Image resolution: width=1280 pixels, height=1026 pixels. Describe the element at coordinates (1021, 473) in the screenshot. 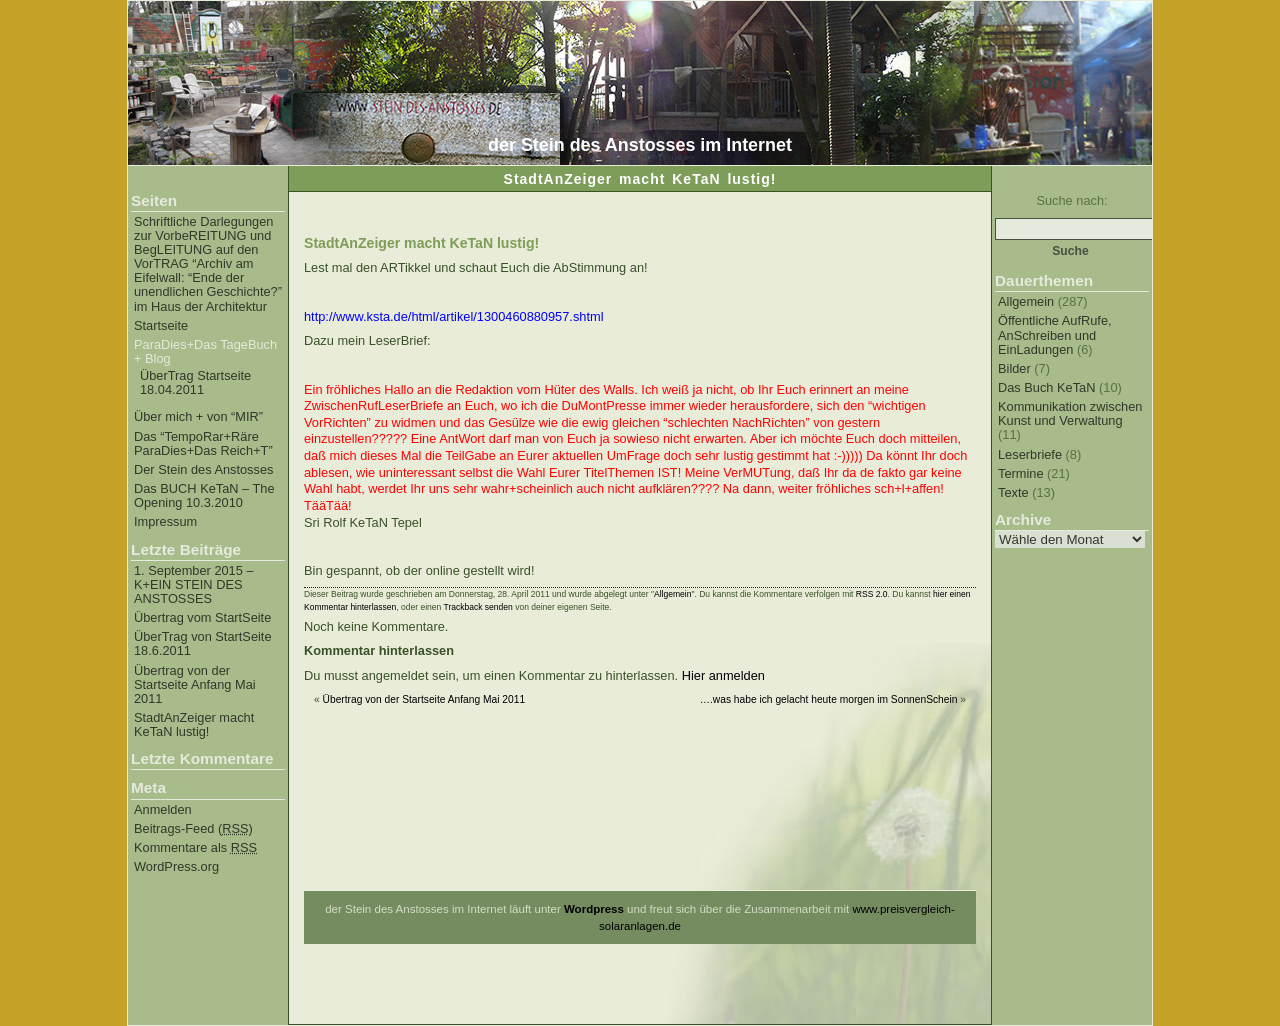

I see `Termine` at that location.